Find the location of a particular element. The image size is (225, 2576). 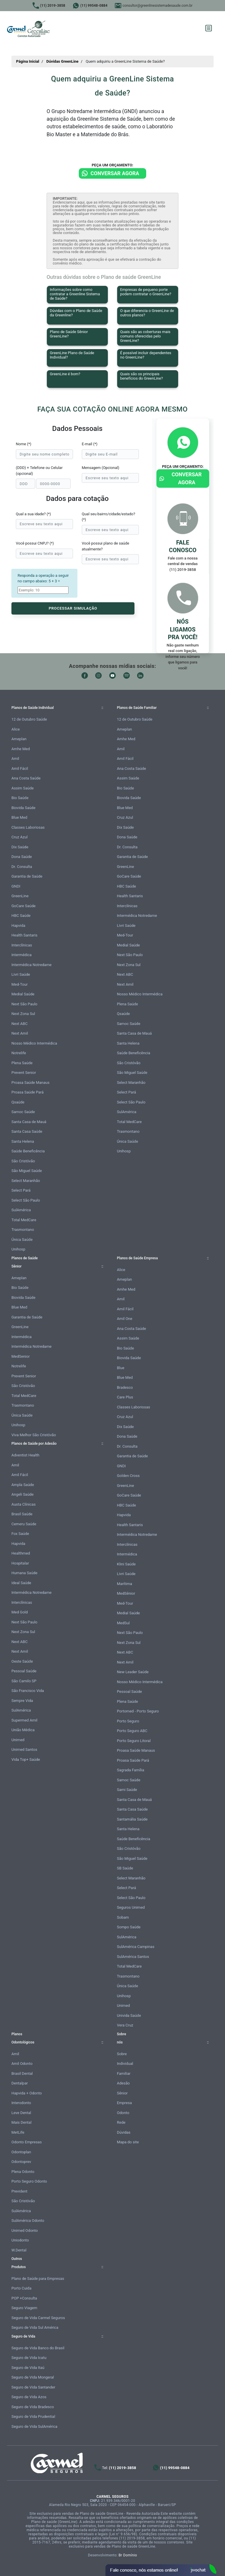

Marítima is located at coordinates (124, 1584).